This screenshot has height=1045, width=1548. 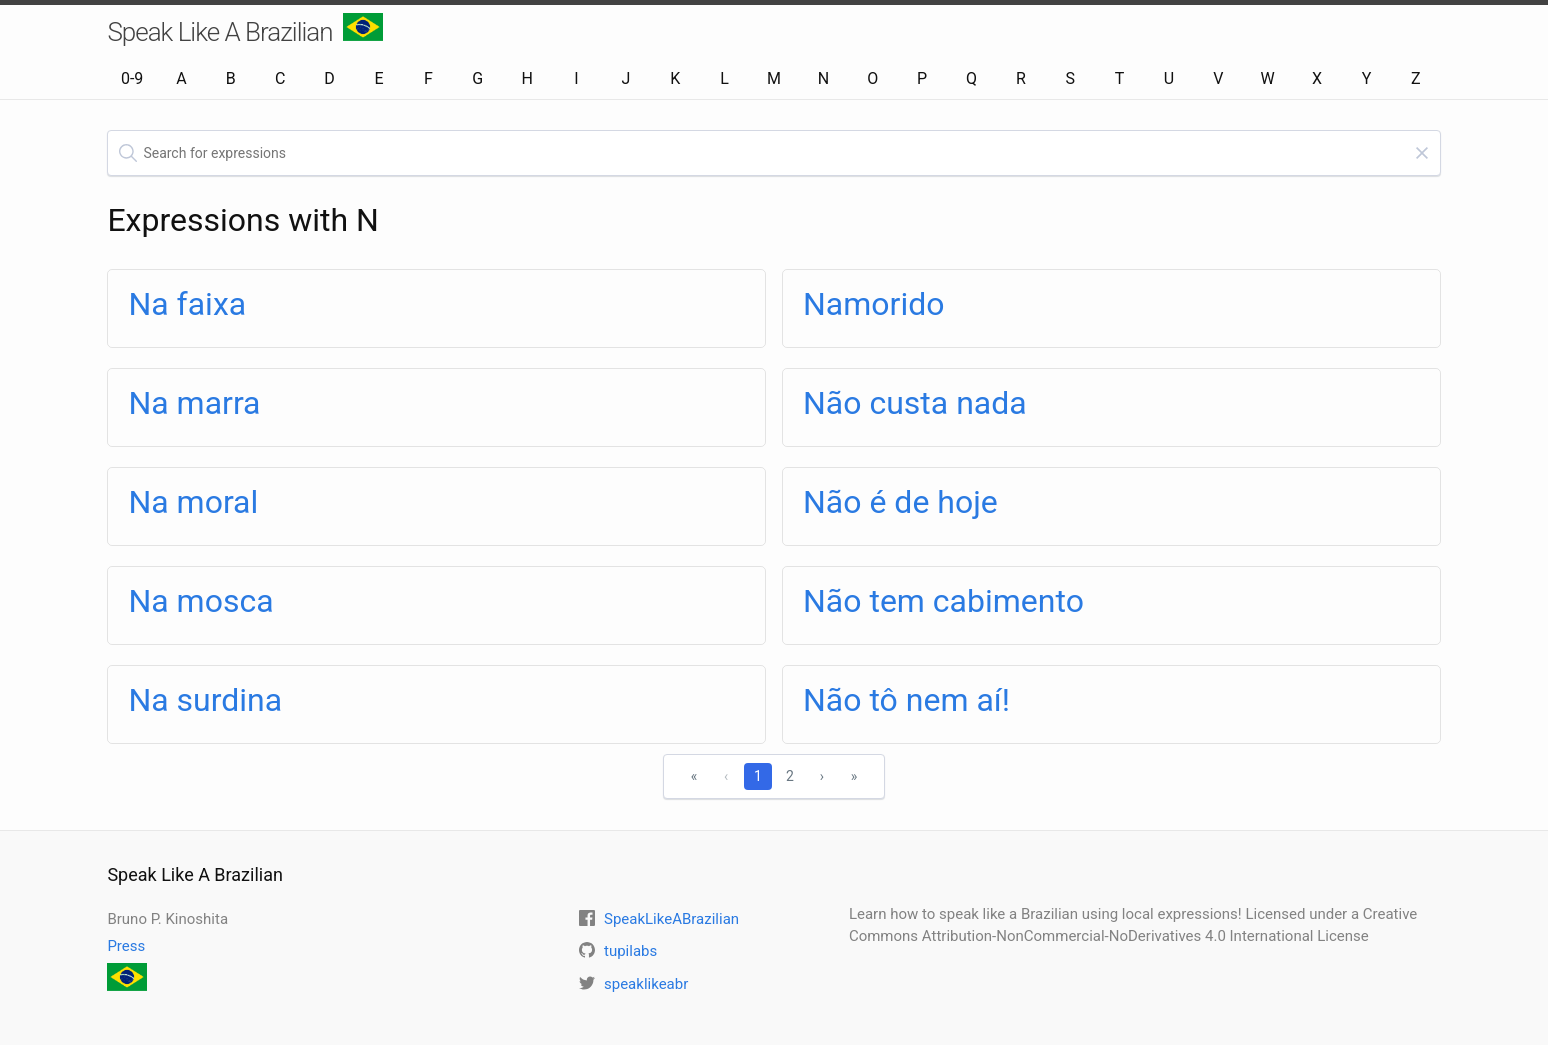 I want to click on « [First], so click(x=694, y=776).